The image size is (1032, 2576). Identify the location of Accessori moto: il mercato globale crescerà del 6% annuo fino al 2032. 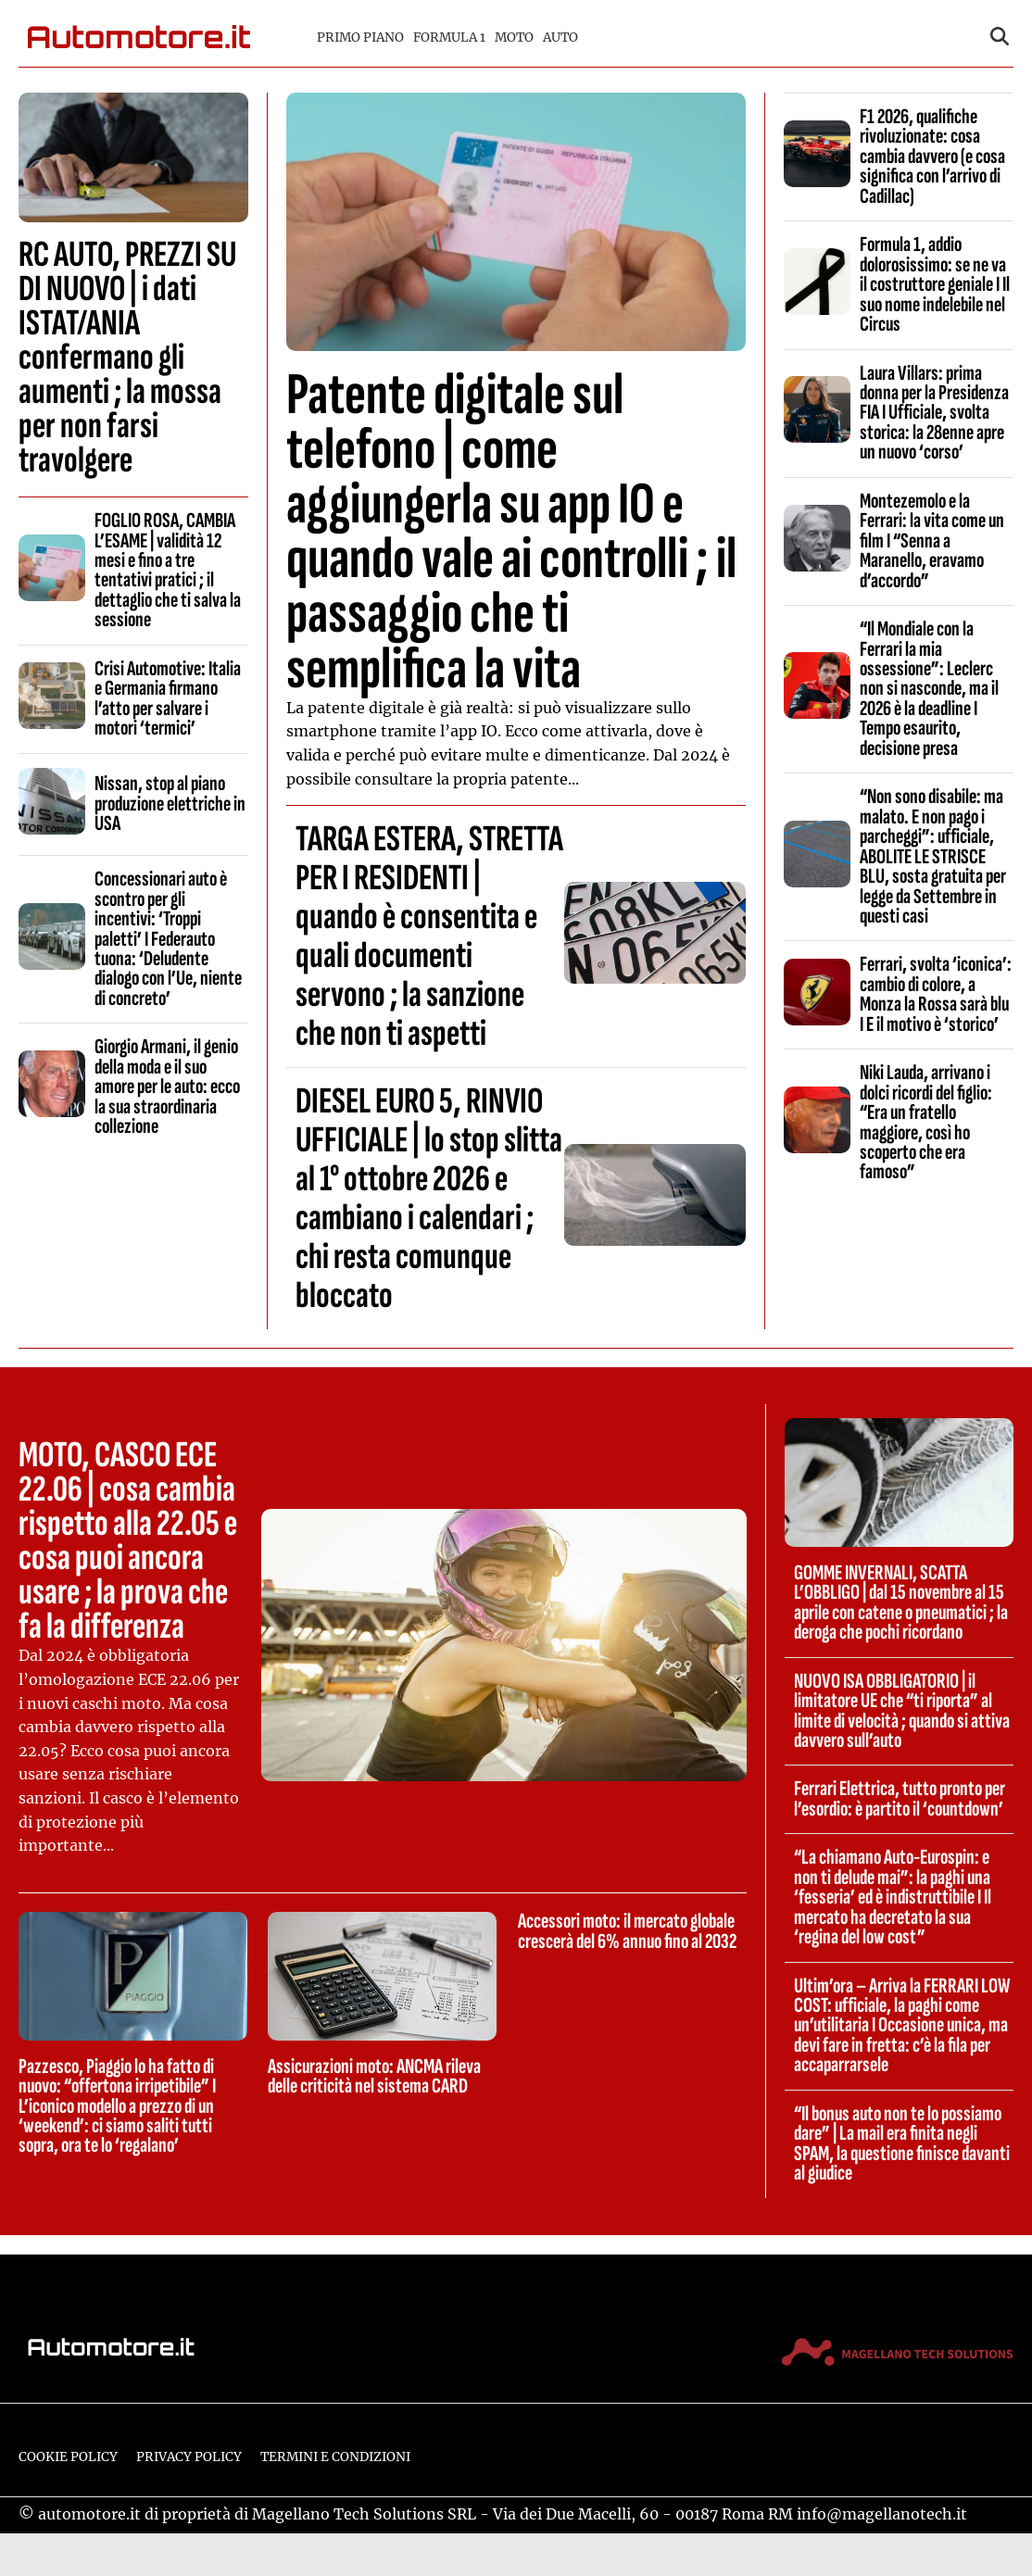
(627, 1931).